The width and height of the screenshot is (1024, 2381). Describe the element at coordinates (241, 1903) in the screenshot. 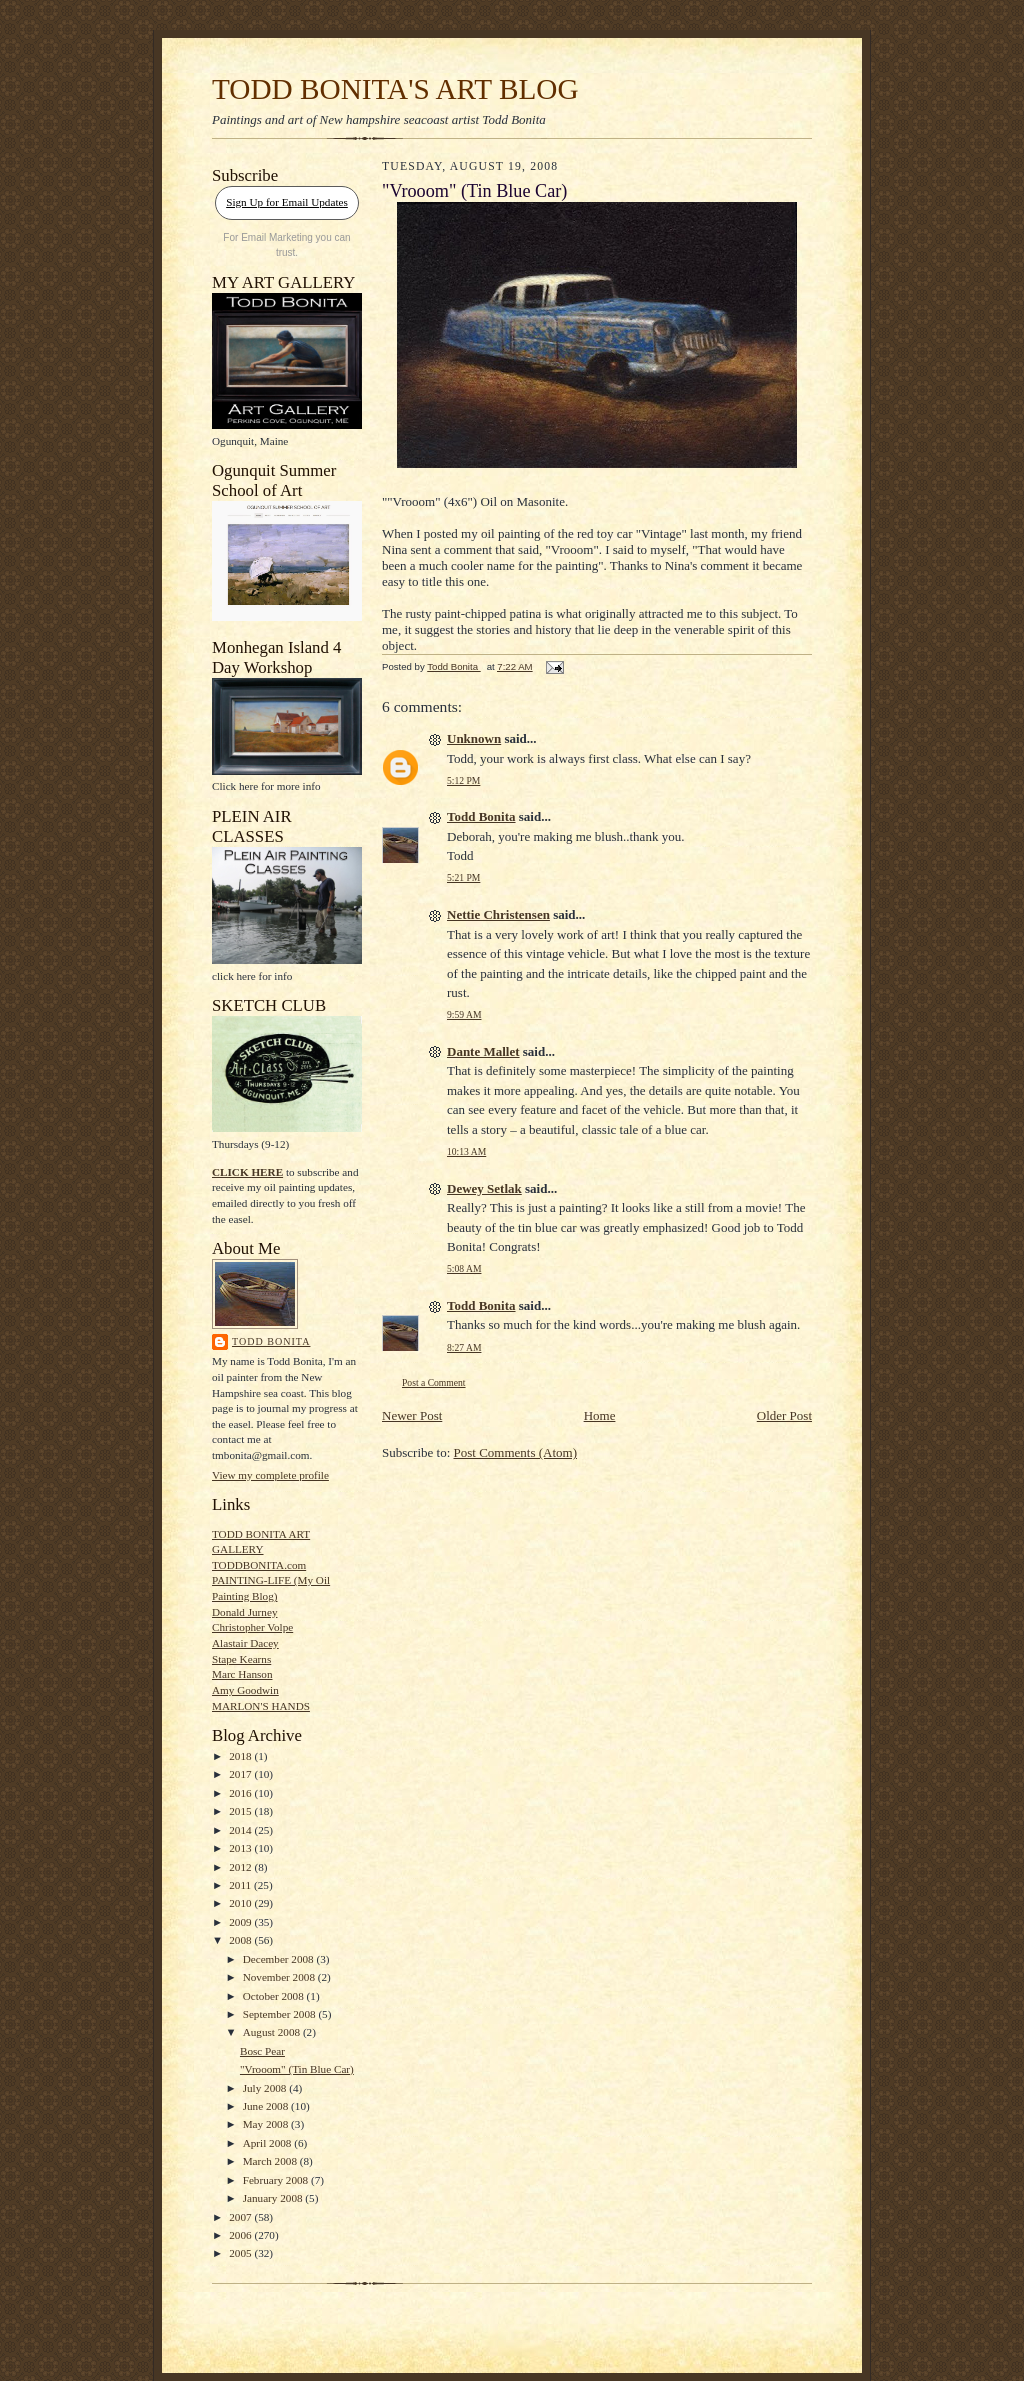

I see `2010` at that location.